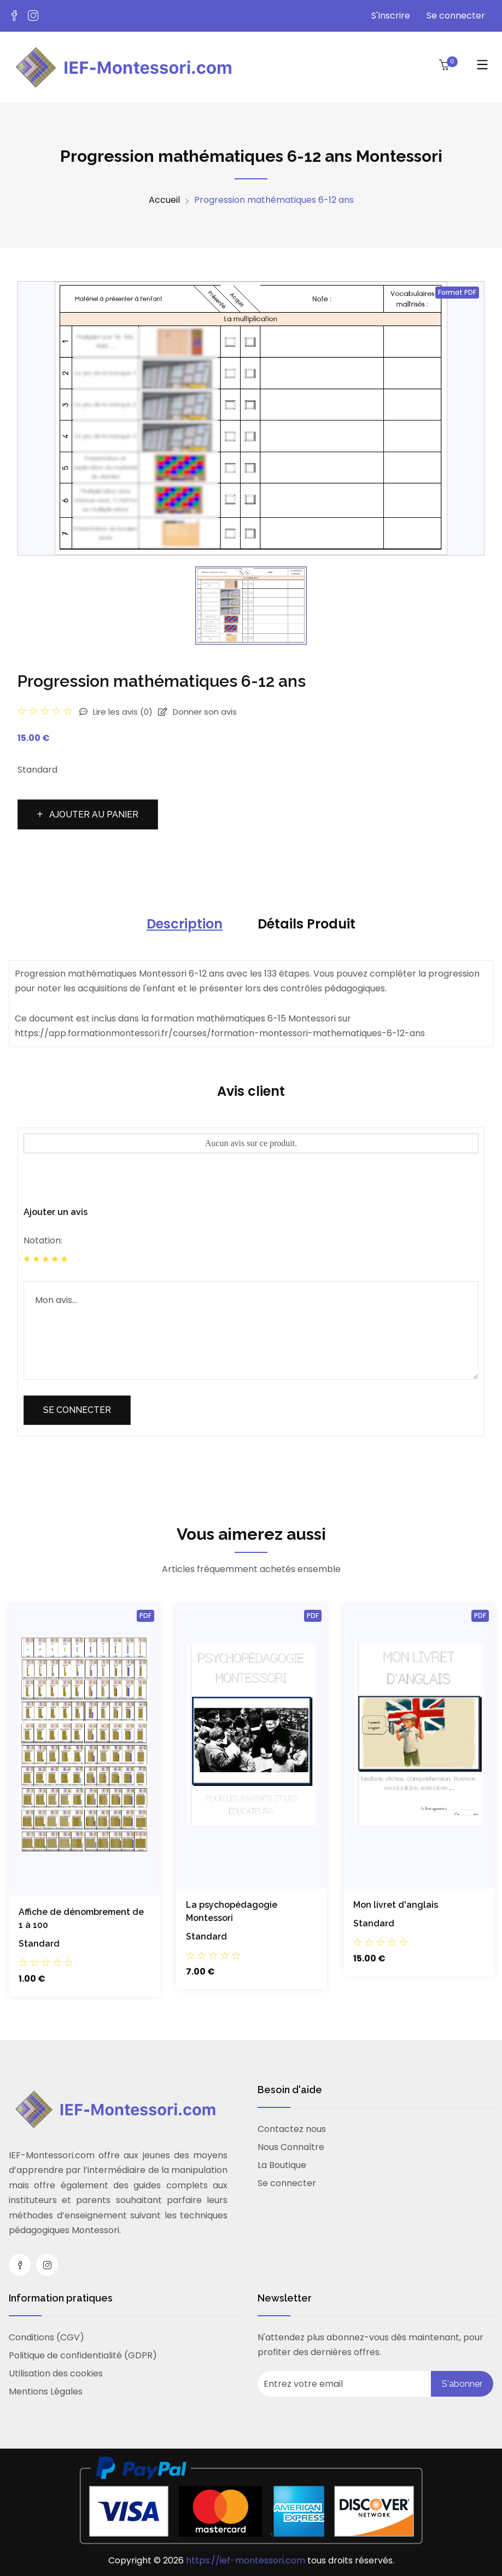  Describe the element at coordinates (291, 2147) in the screenshot. I see `Nous Connaître` at that location.